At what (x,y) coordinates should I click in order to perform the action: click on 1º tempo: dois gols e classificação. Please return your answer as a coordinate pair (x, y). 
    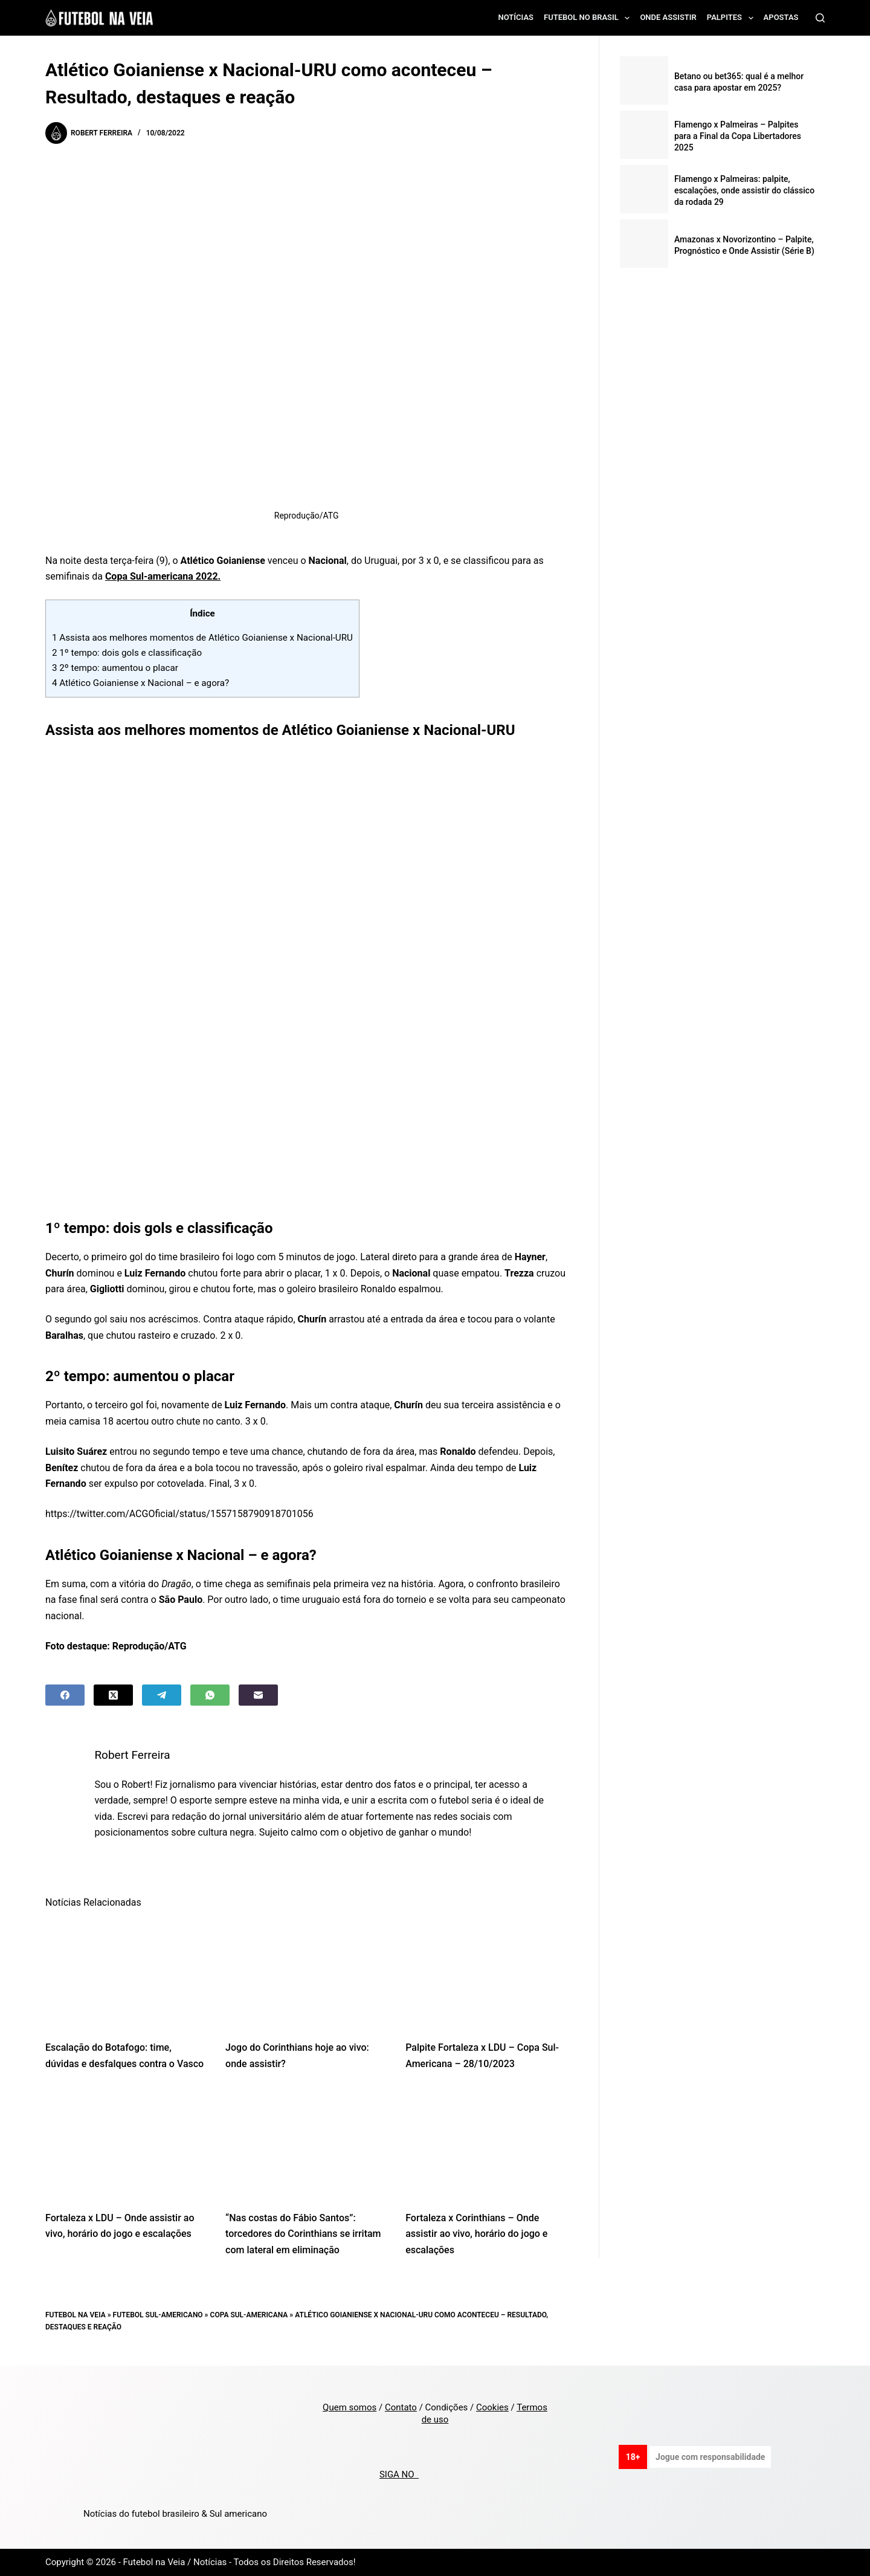
    Looking at the image, I should click on (127, 652).